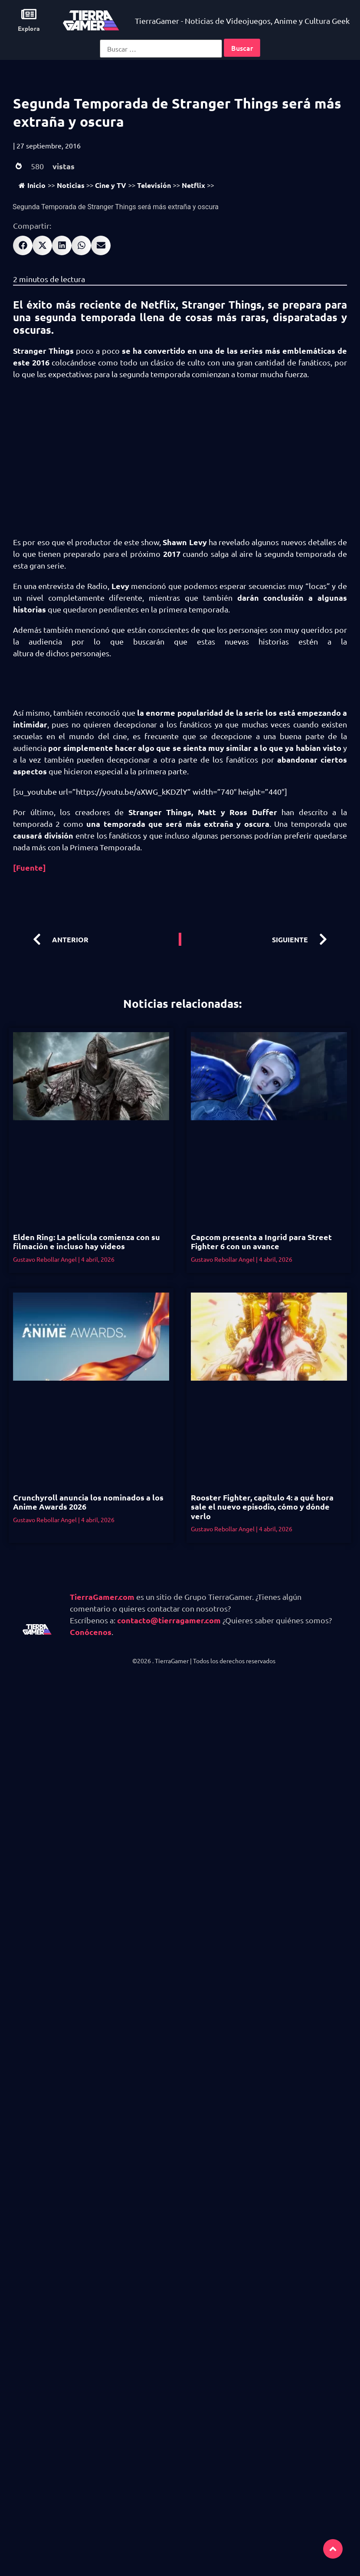  I want to click on Explora, so click(29, 28).